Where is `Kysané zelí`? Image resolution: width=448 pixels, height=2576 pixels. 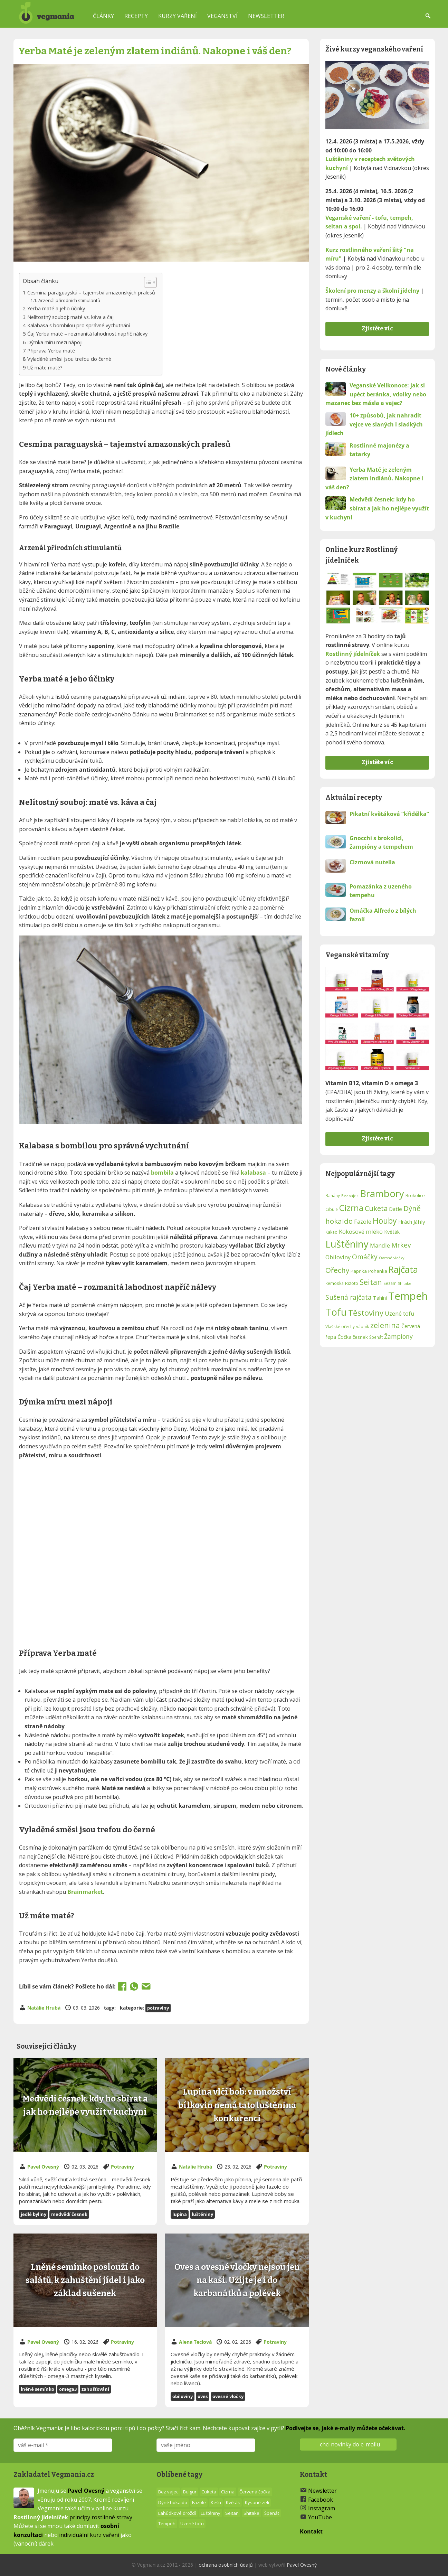 Kysané zelí is located at coordinates (257, 2502).